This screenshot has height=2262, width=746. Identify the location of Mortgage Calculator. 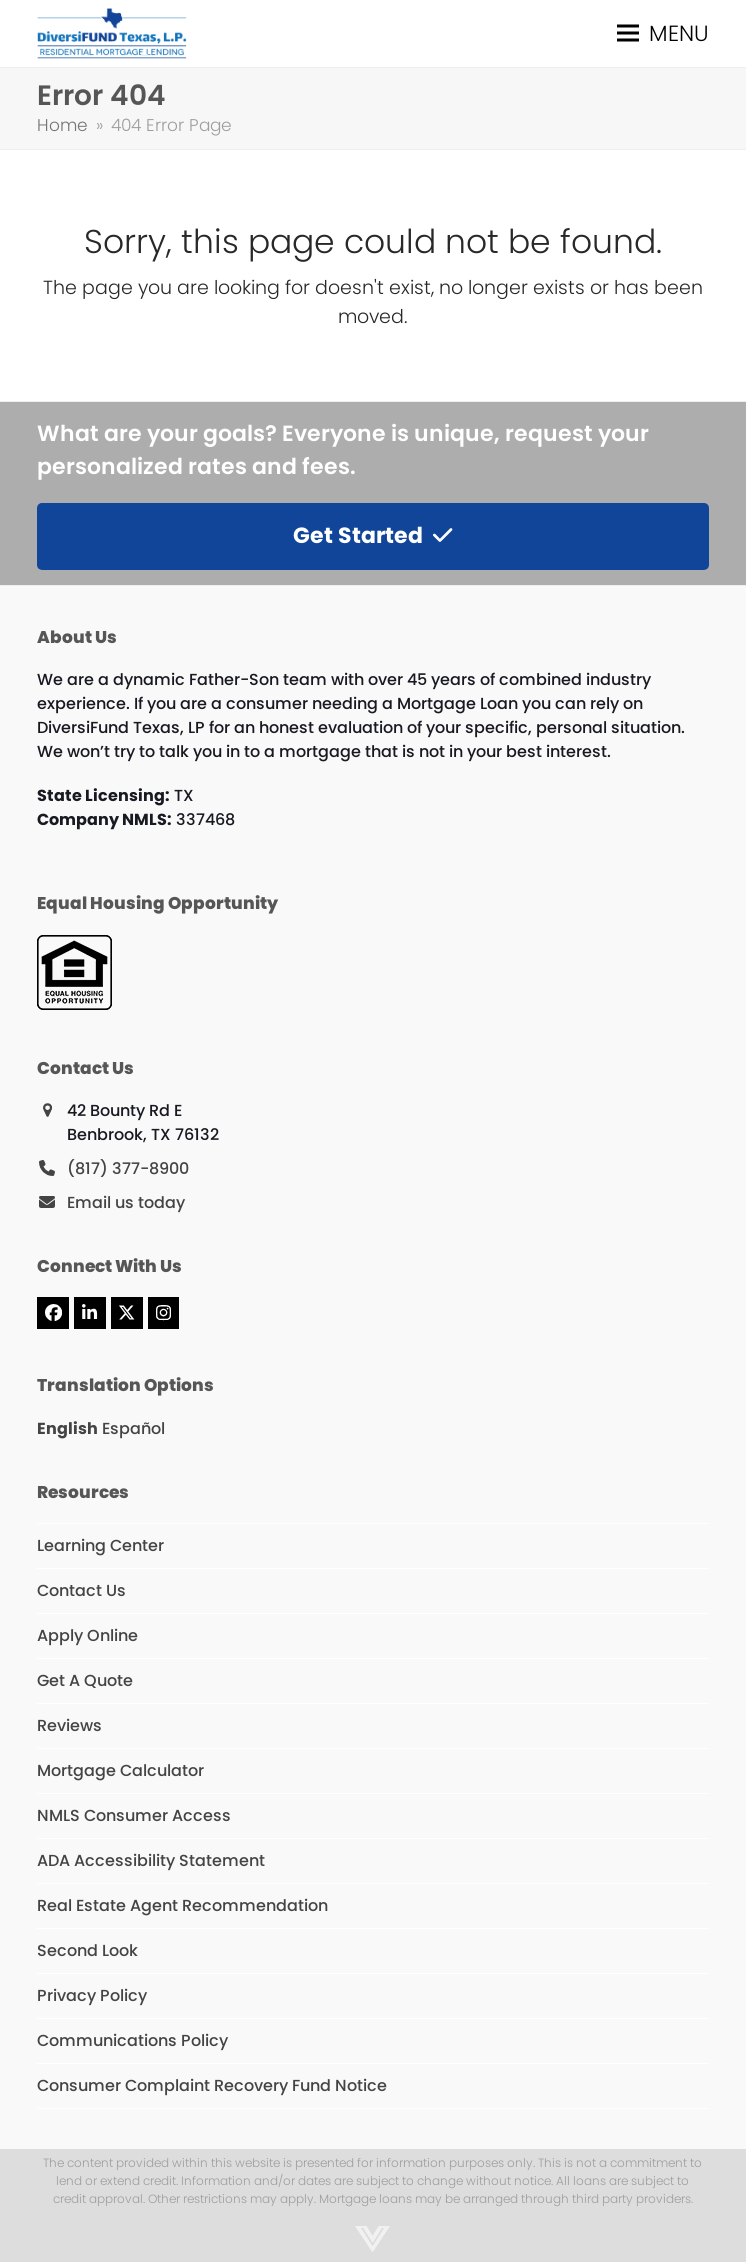
(120, 1770).